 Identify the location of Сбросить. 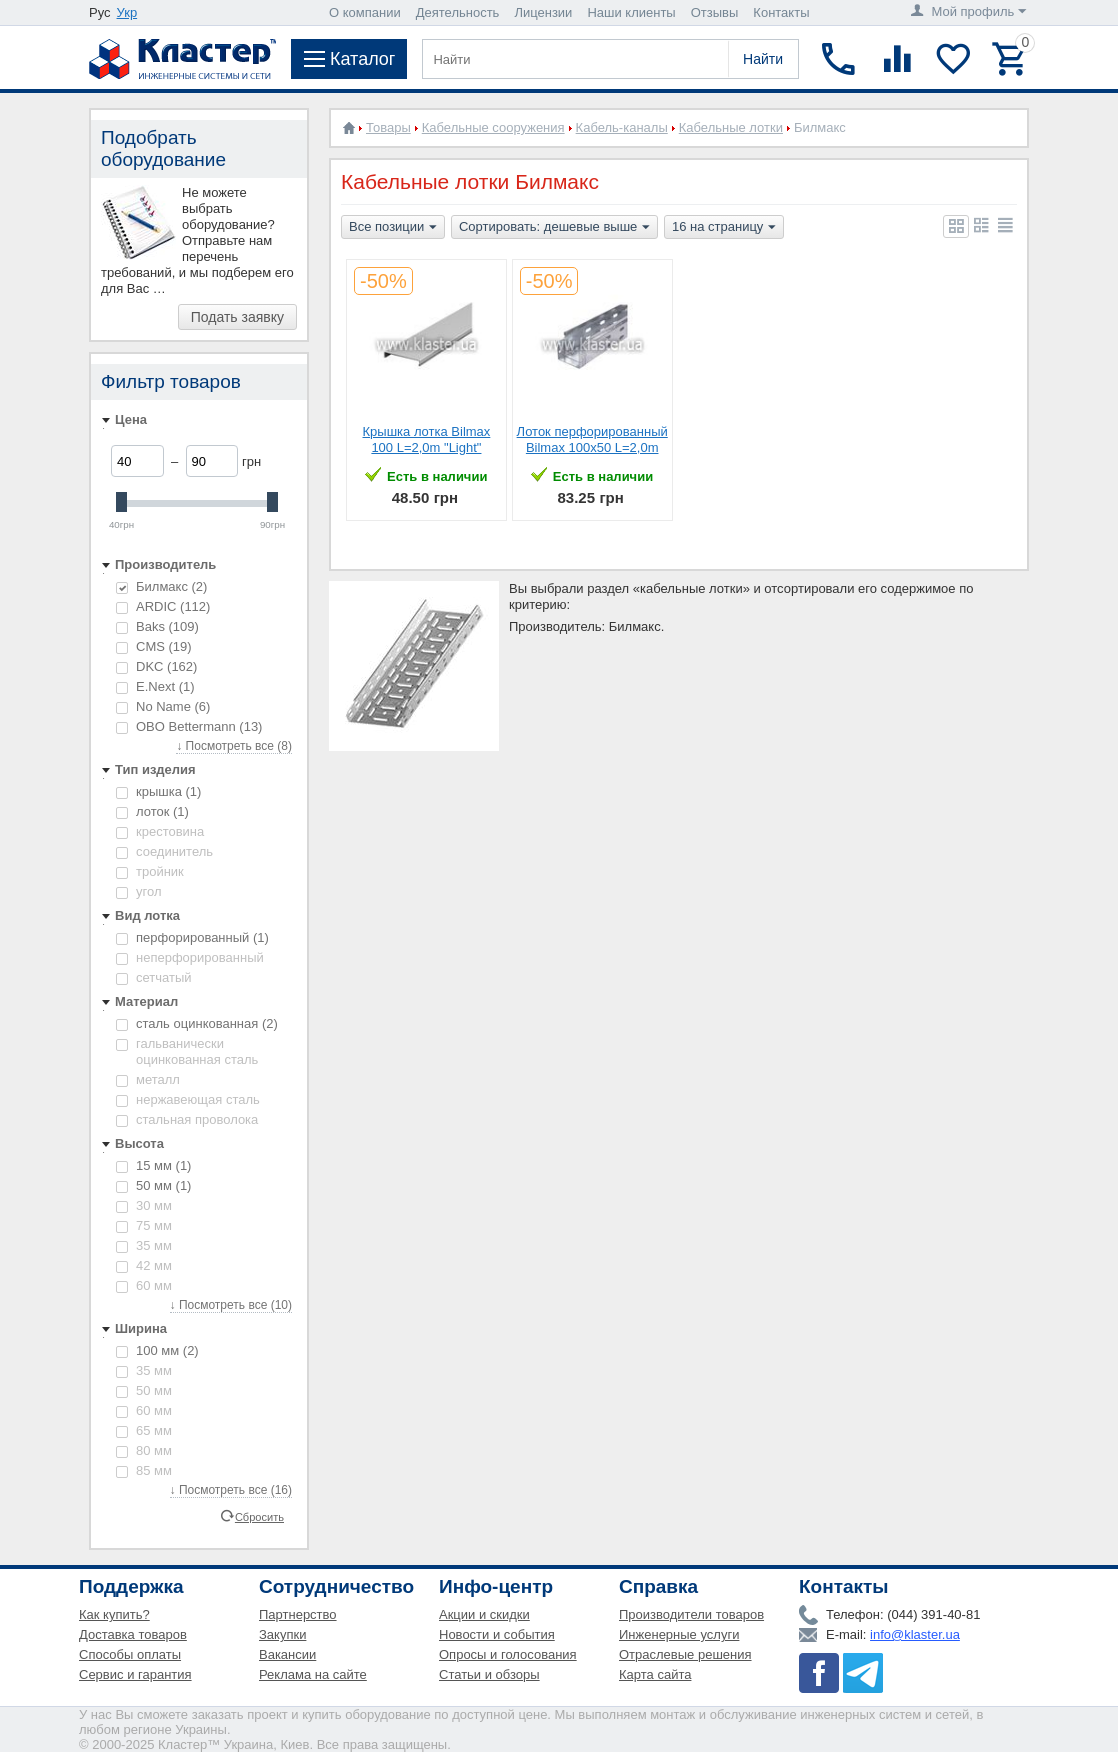
(259, 1516).